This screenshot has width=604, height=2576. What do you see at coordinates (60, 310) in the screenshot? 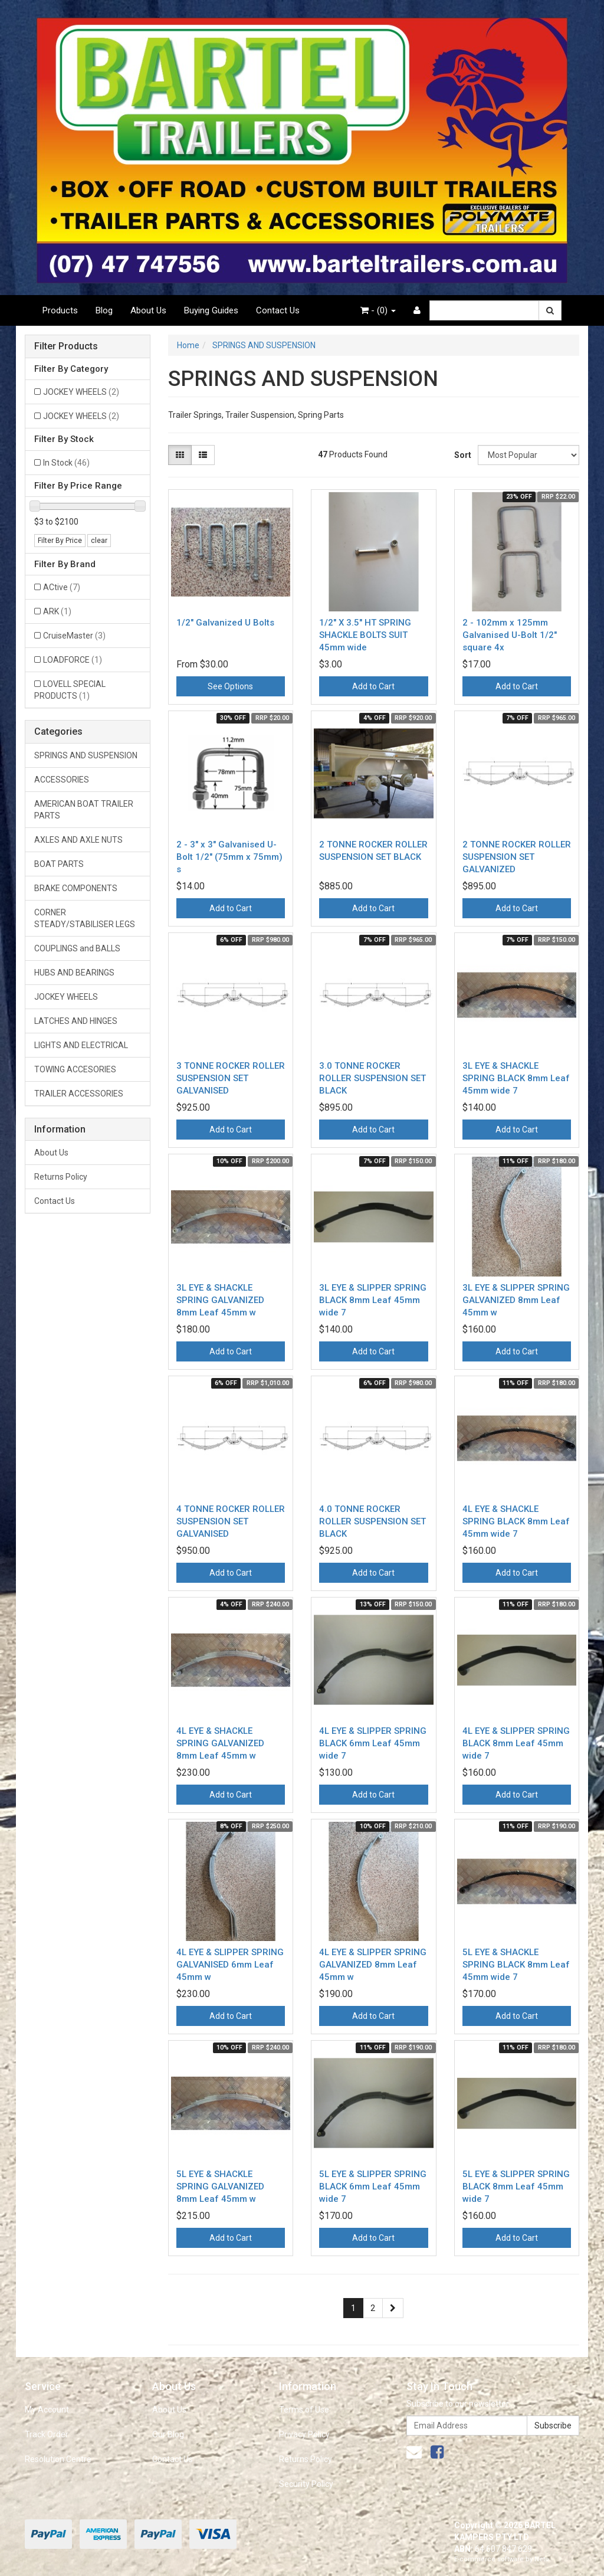
I see `Products` at bounding box center [60, 310].